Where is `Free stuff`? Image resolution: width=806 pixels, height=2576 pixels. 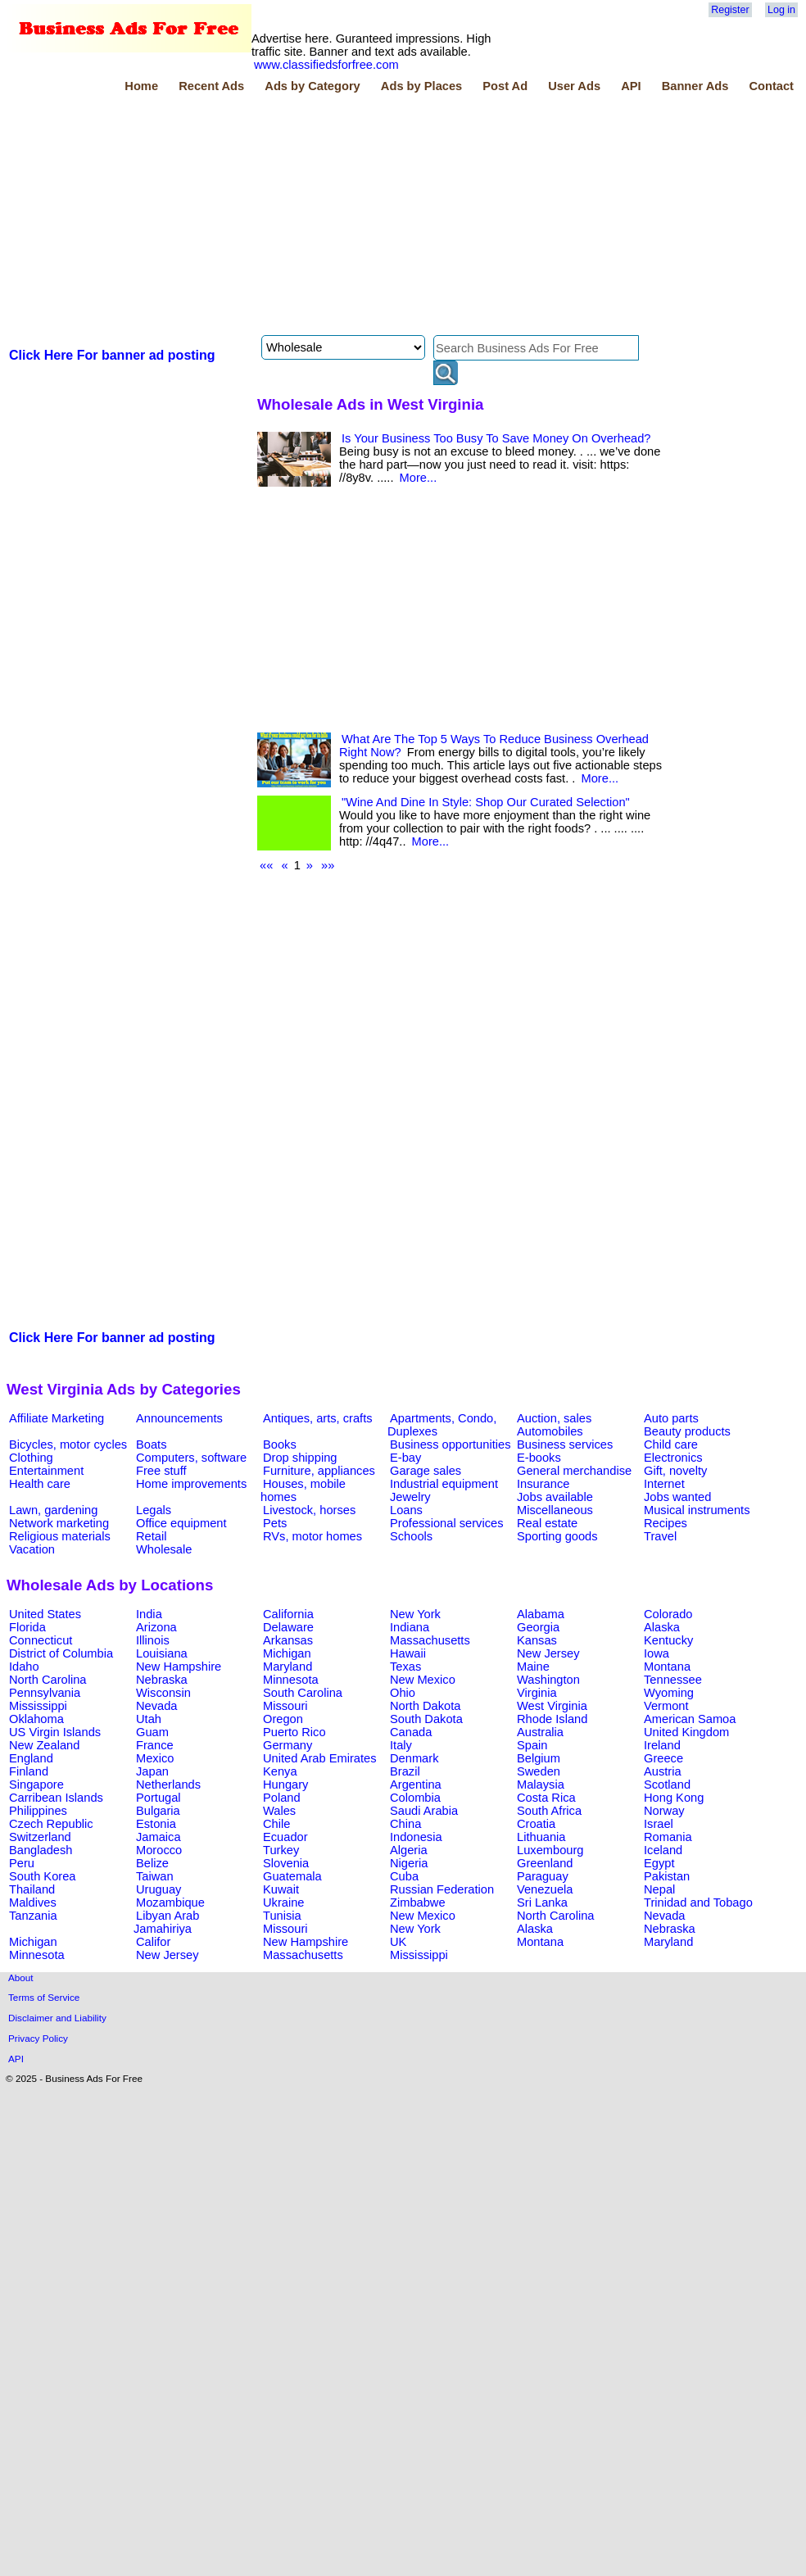 Free stuff is located at coordinates (161, 1470).